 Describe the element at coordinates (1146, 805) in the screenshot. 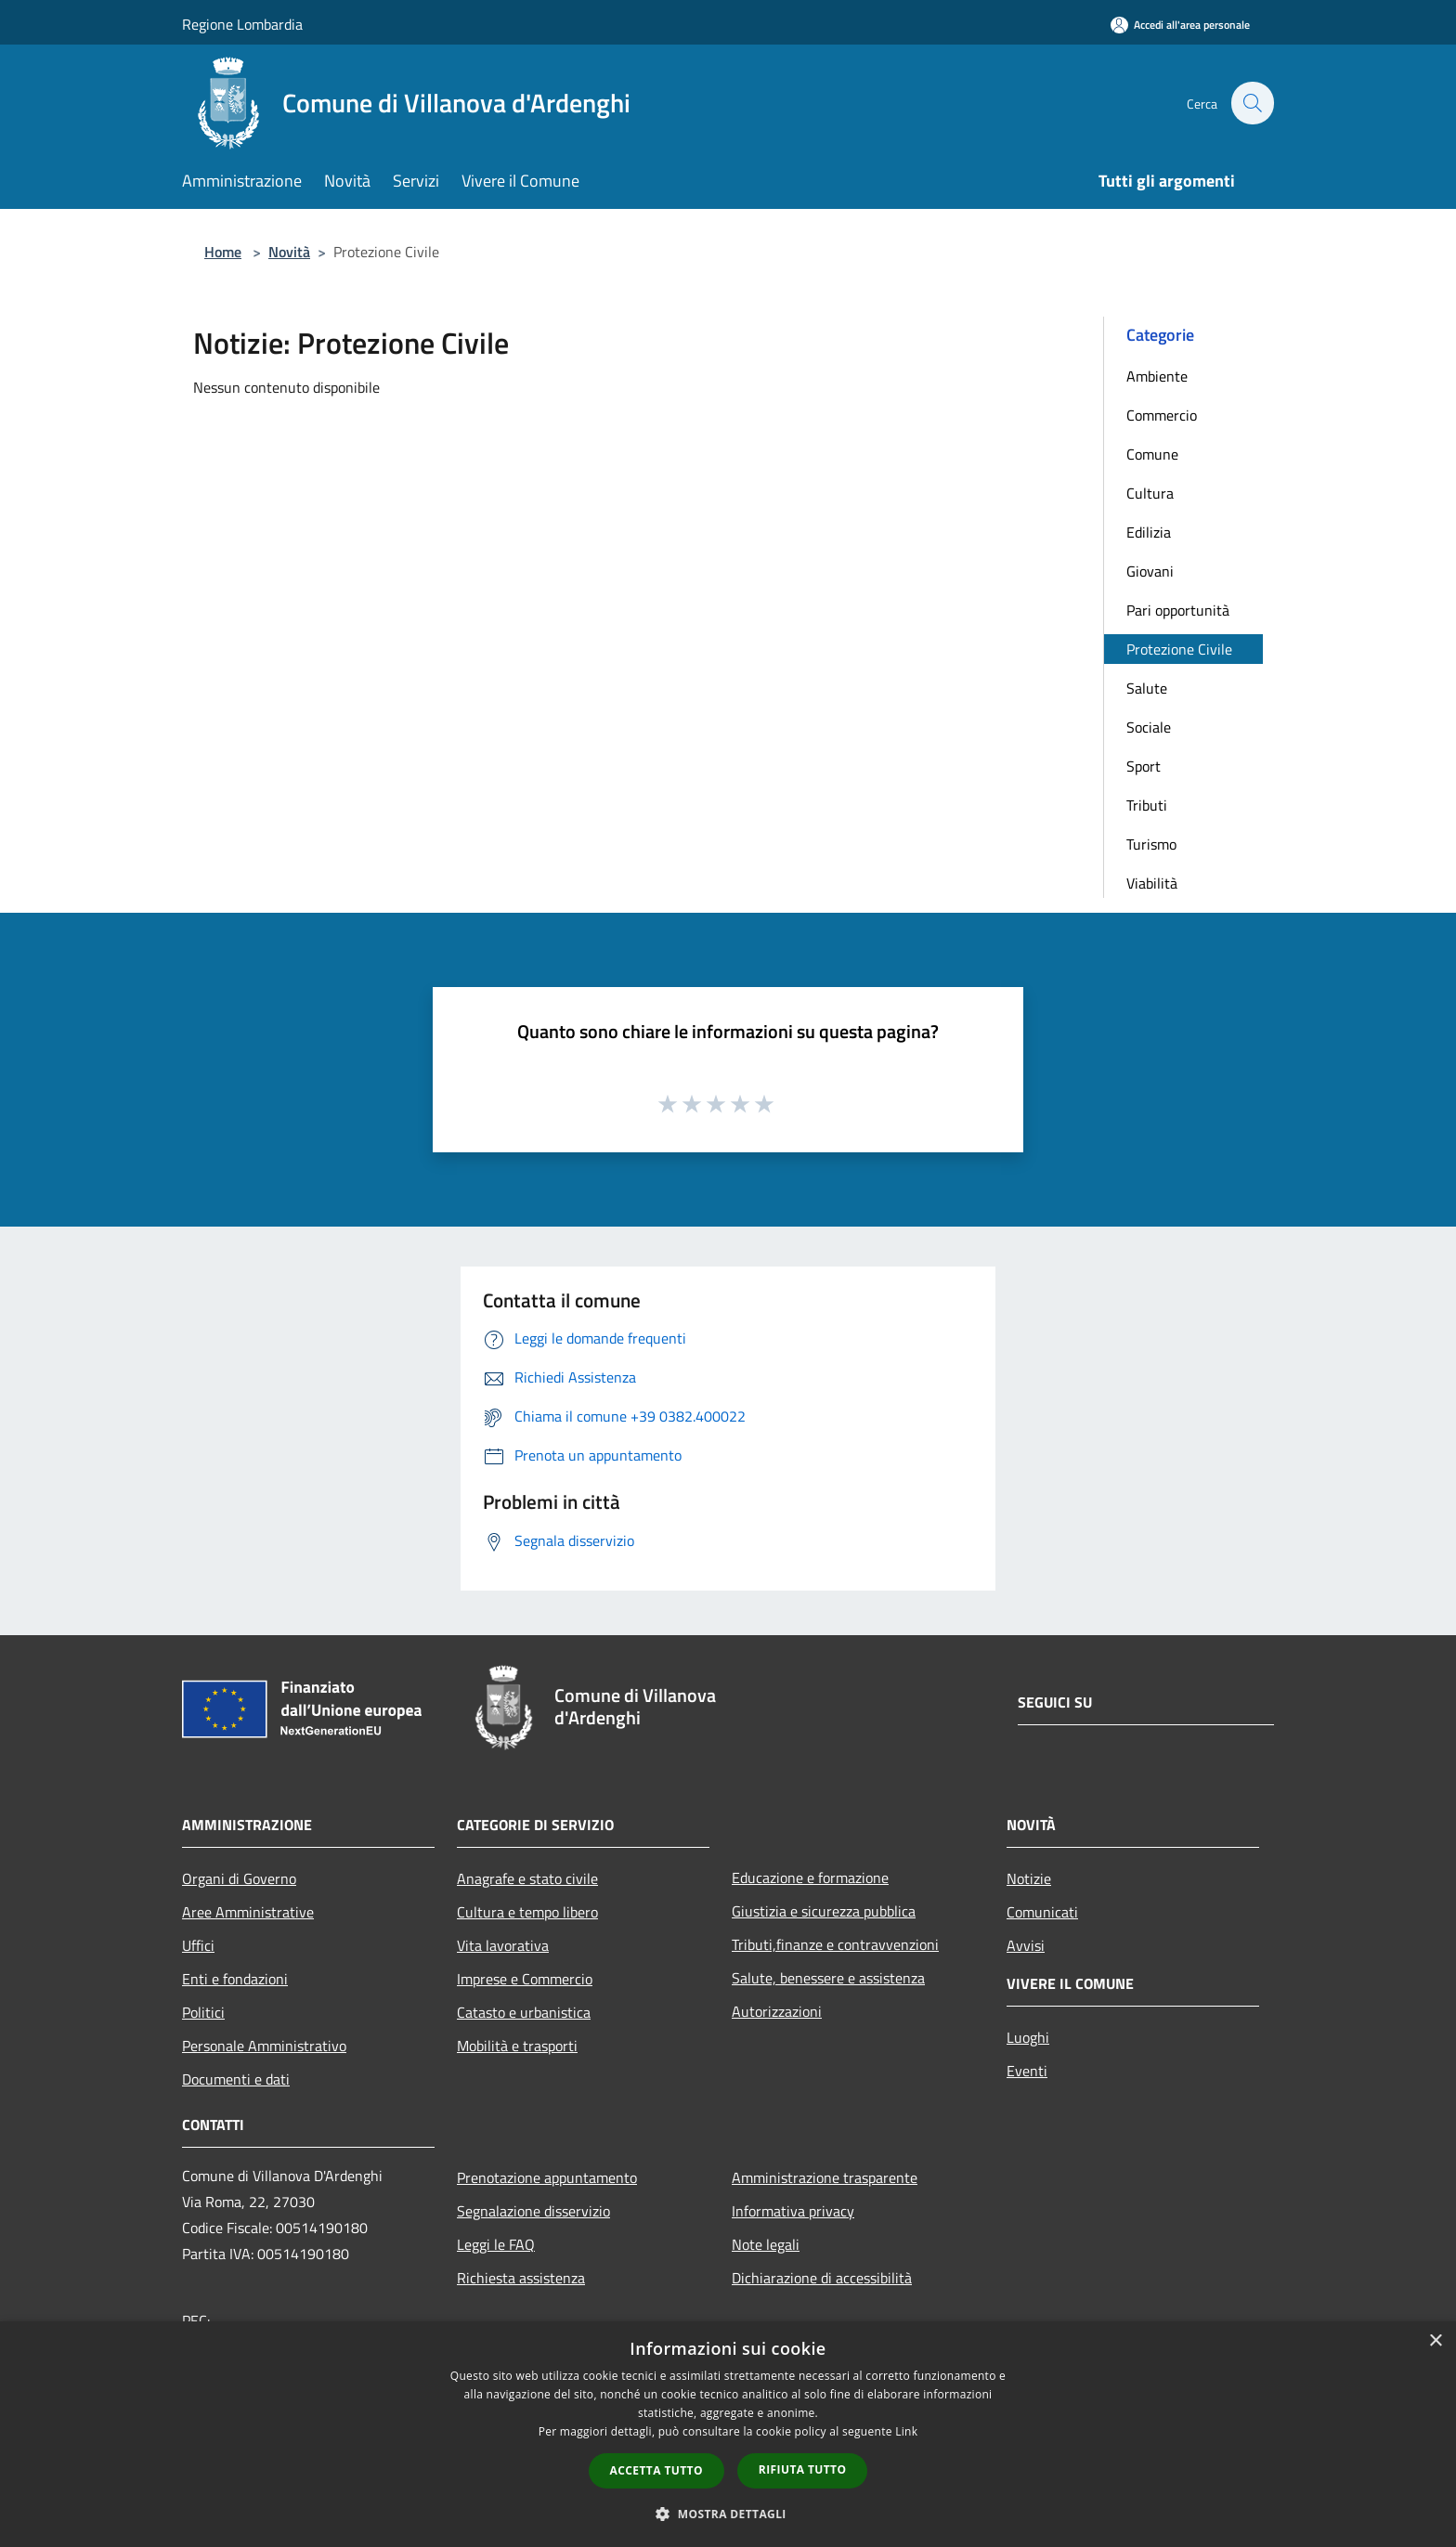

I see `Tributi` at that location.